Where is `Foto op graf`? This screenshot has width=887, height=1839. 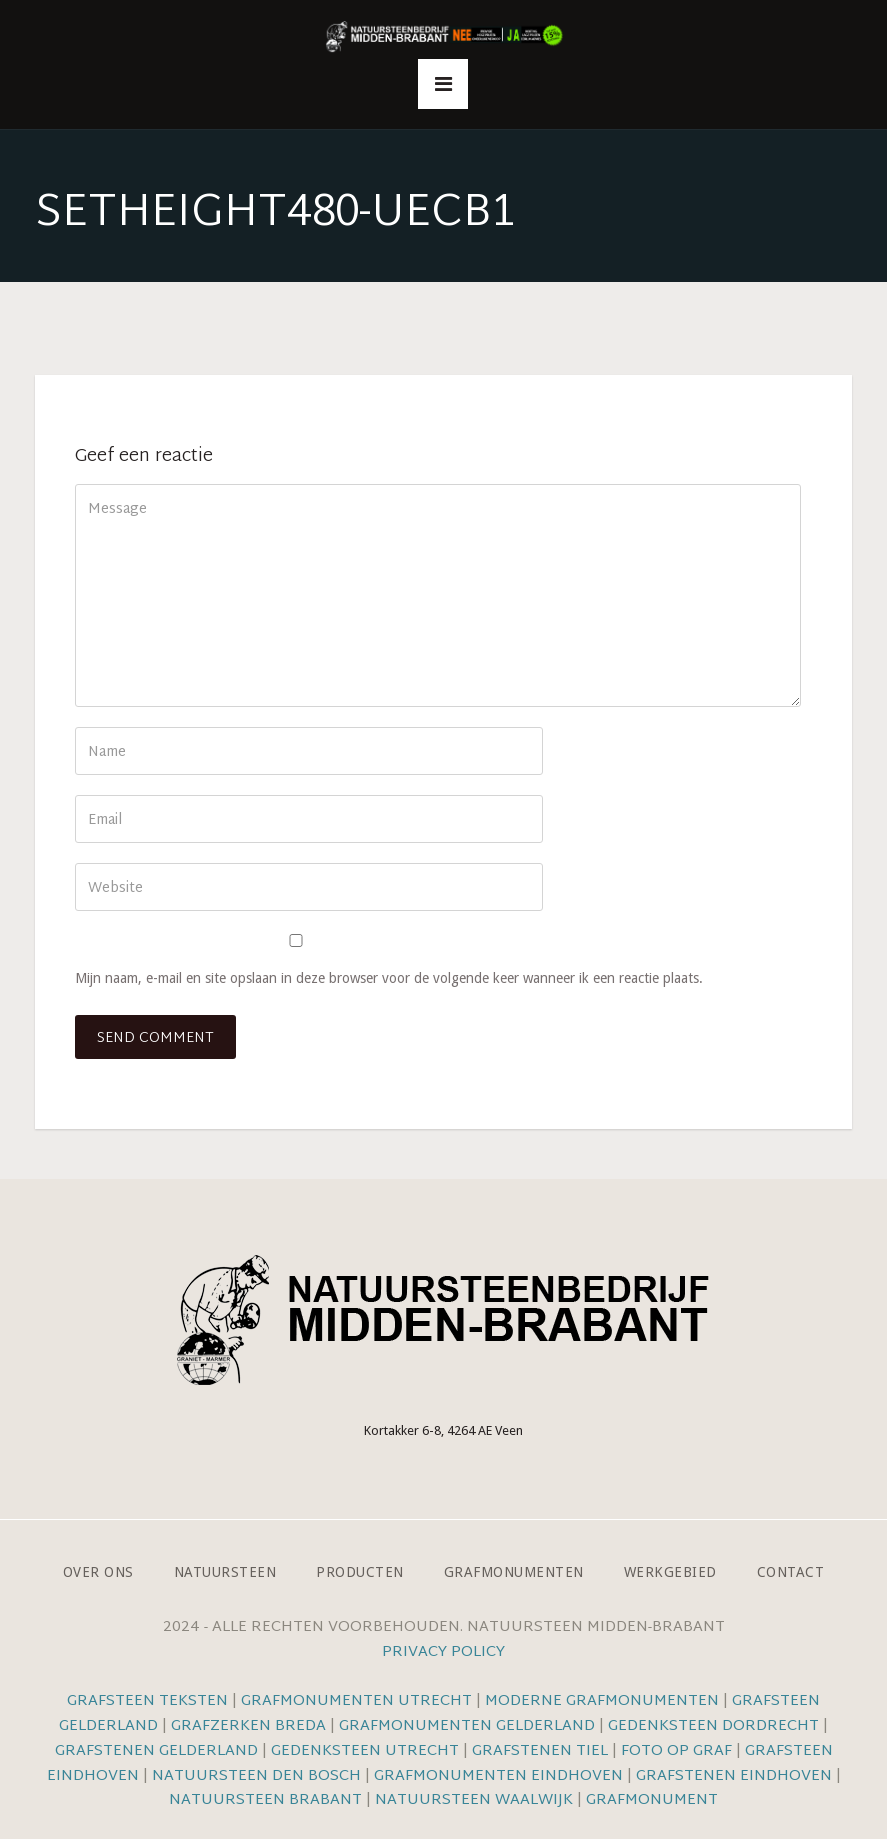
Foto op graf is located at coordinates (676, 1751).